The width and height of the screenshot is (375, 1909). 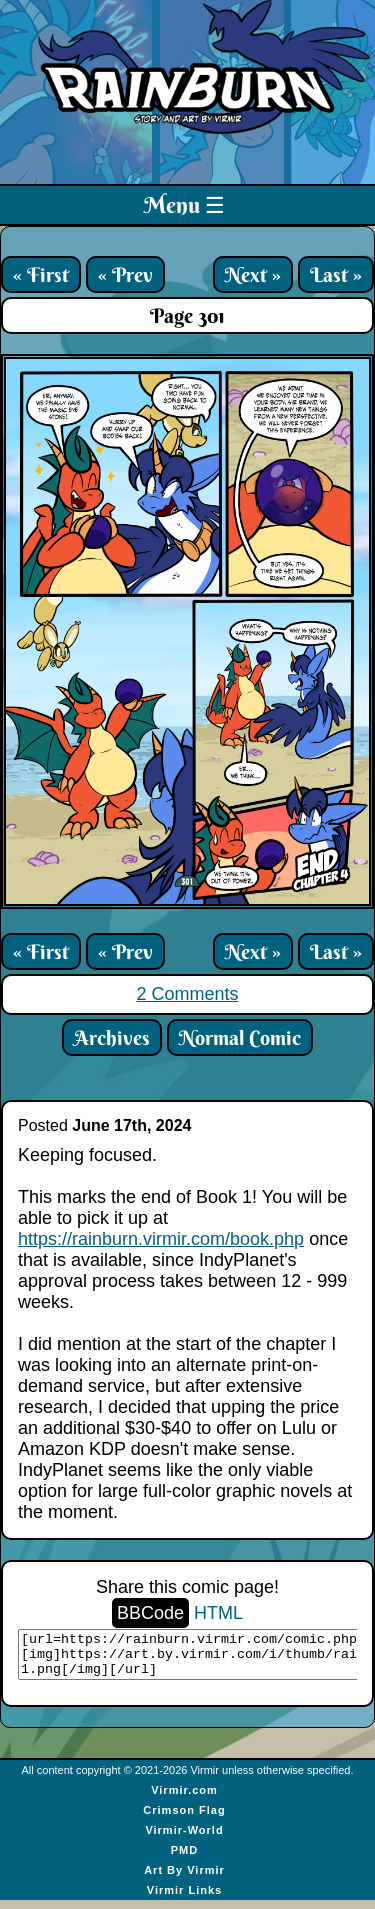 I want to click on « First, so click(x=41, y=274).